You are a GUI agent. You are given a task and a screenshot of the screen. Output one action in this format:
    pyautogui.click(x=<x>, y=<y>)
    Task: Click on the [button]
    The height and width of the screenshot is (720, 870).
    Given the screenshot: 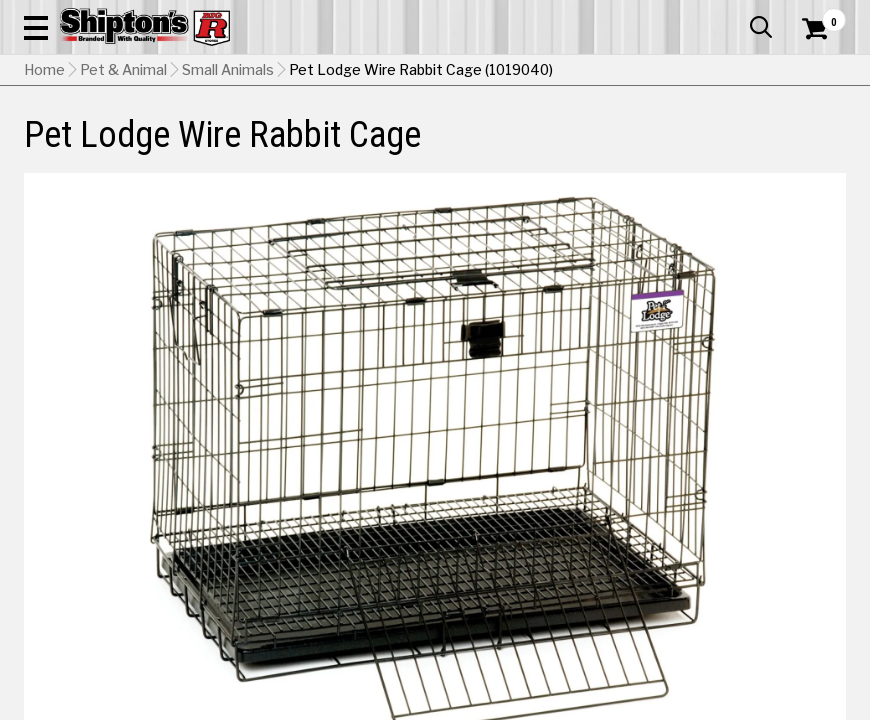 What is the action you would take?
    pyautogui.click(x=542, y=72)
    